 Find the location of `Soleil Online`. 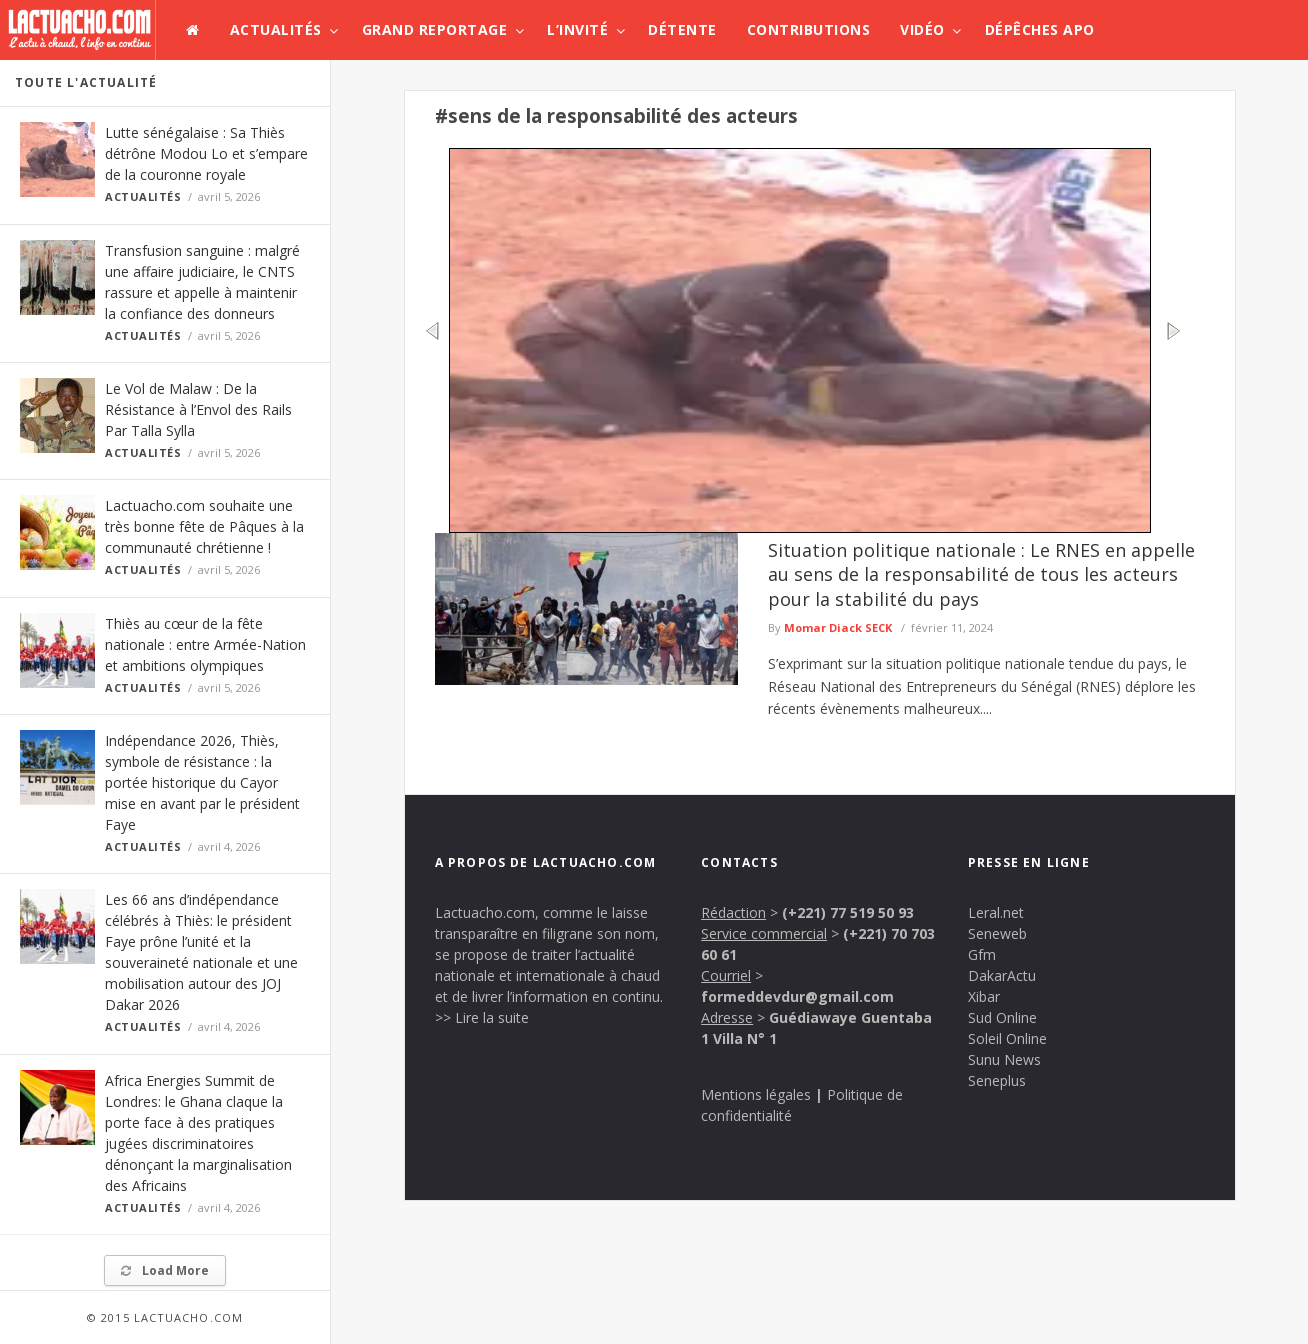

Soleil Online is located at coordinates (1007, 1038).